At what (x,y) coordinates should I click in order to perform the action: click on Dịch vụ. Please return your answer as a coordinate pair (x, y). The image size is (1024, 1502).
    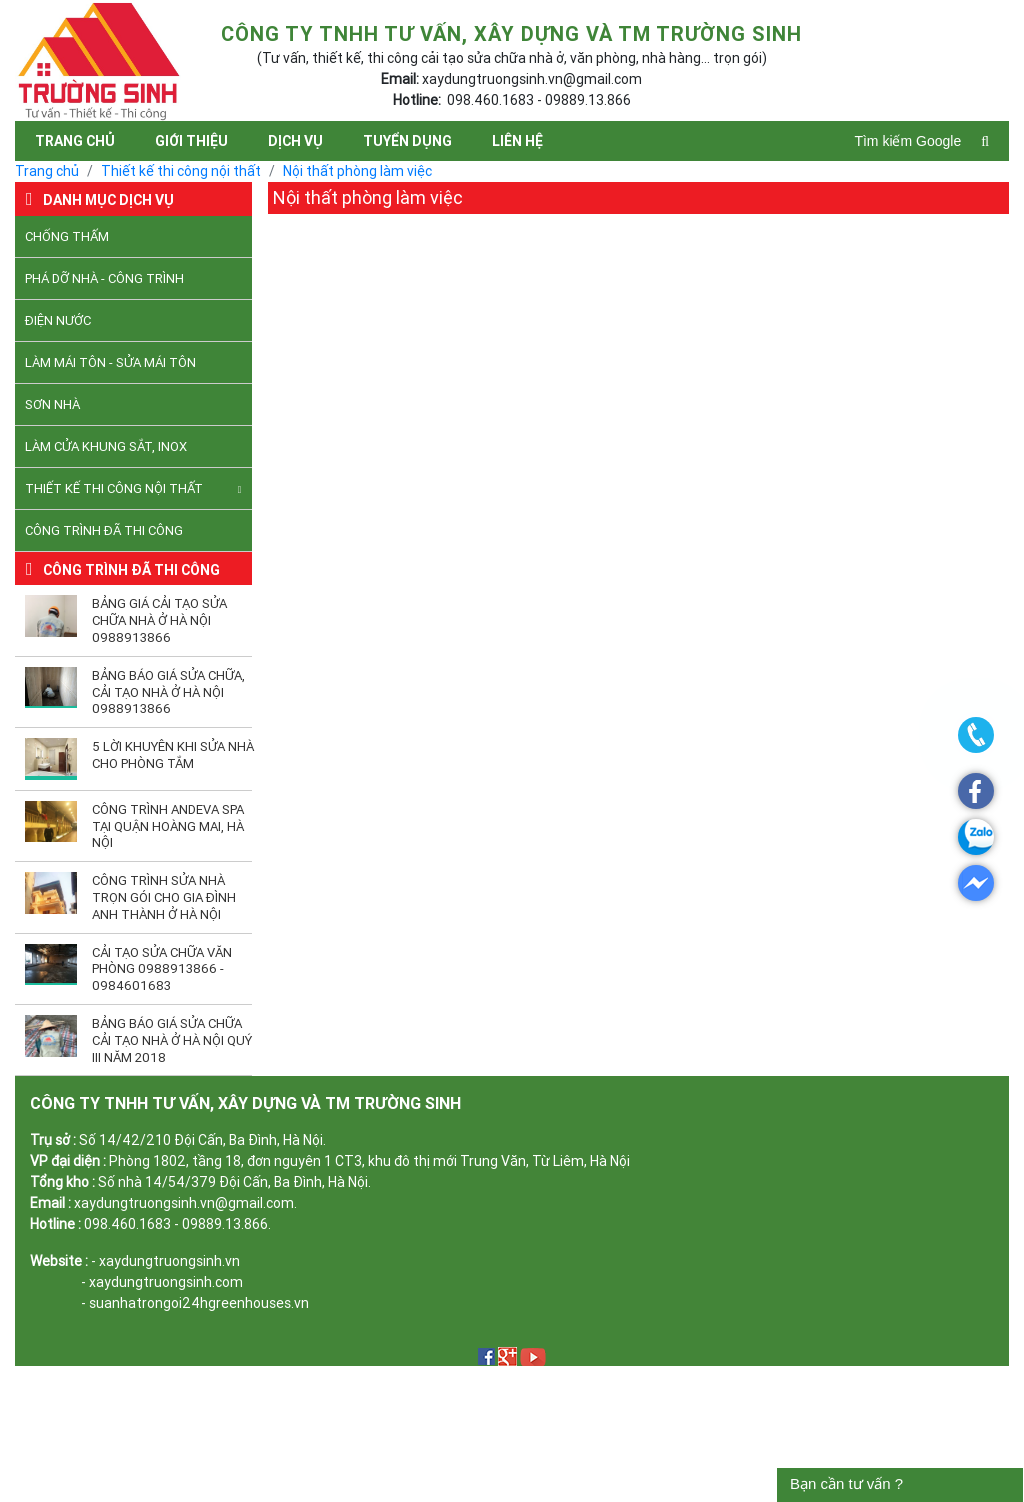
    Looking at the image, I should click on (295, 141).